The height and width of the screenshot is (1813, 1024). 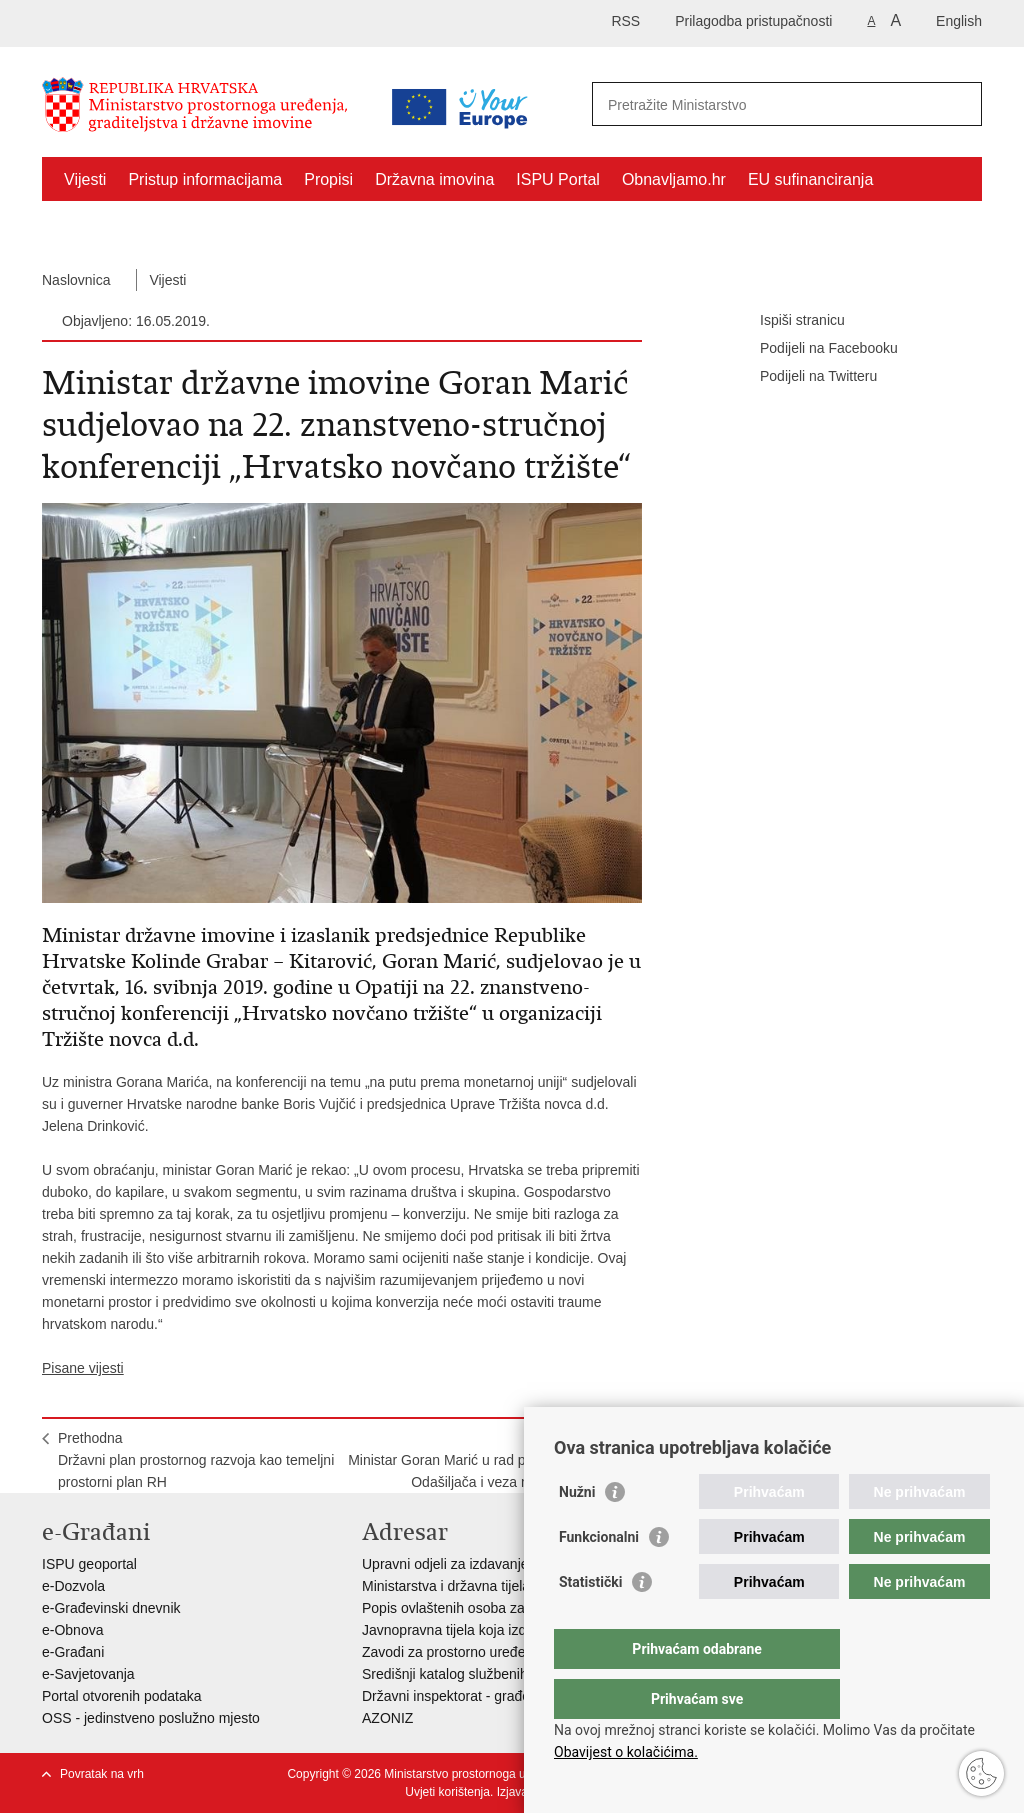 I want to click on Naslovnica, so click(x=76, y=280).